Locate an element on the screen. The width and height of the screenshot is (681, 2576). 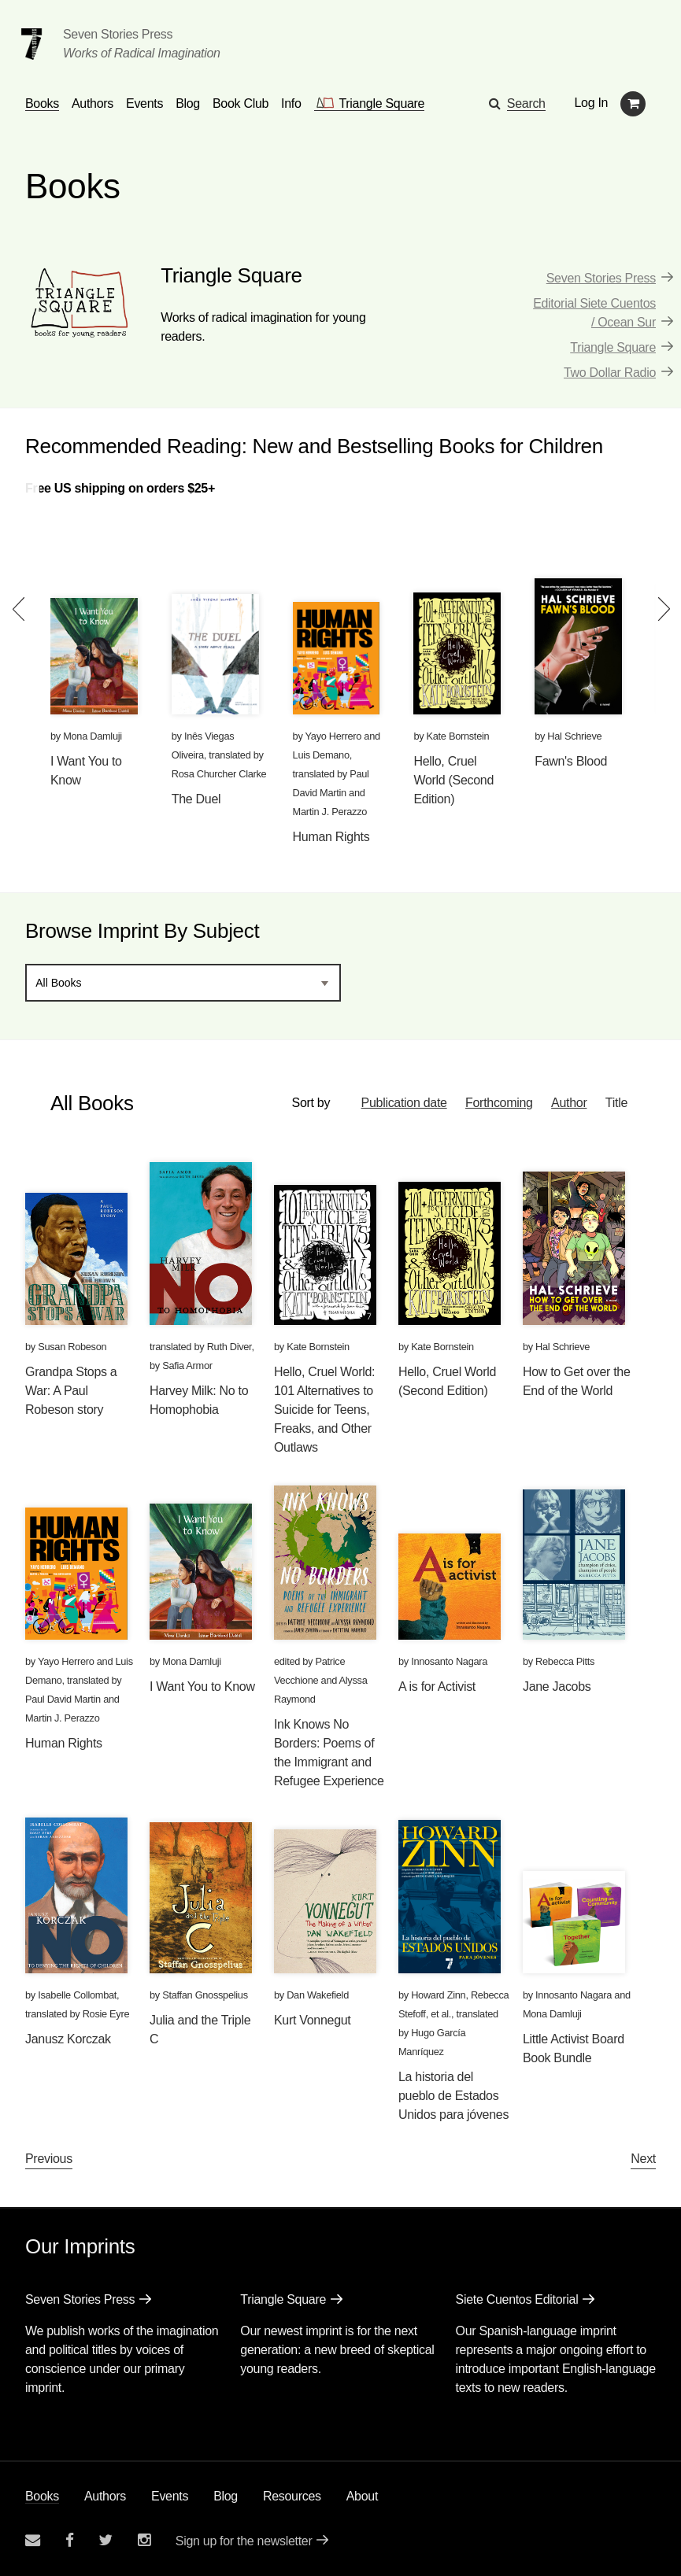
Authors [Navigate to the authors page] is located at coordinates (92, 103).